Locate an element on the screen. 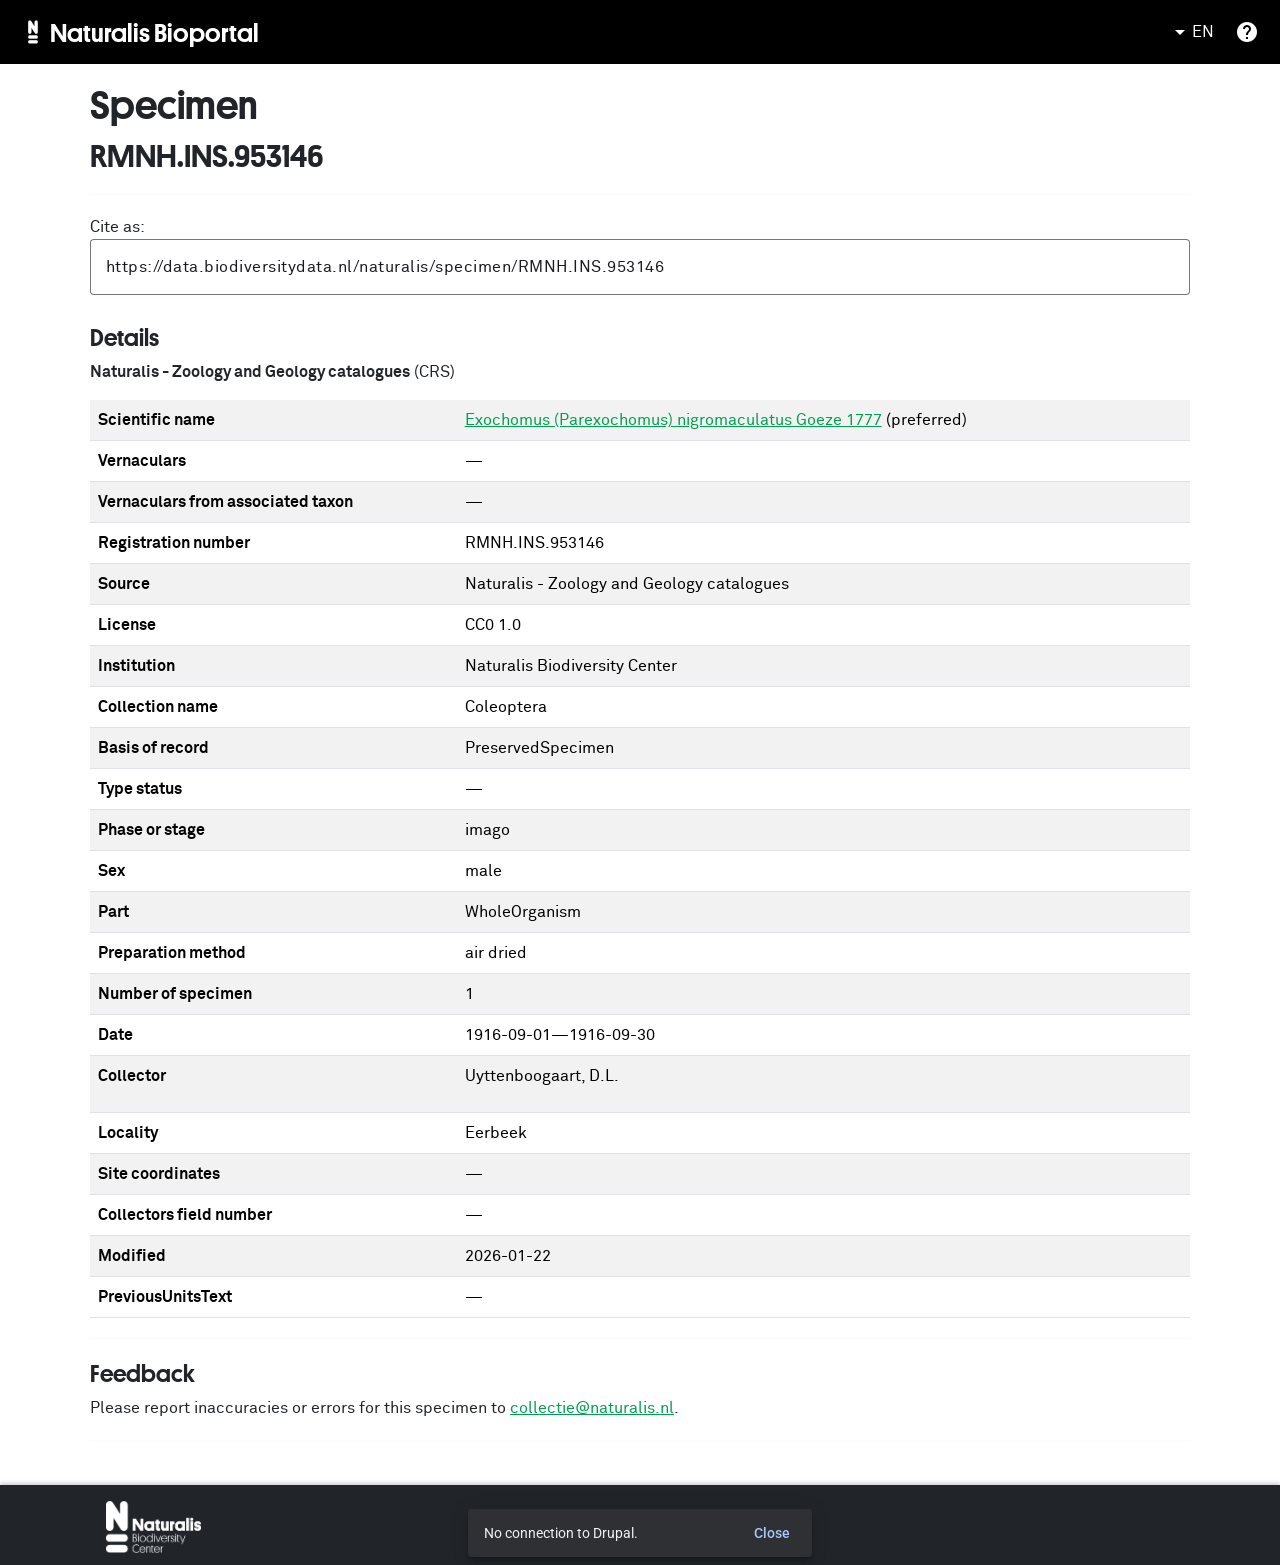 The height and width of the screenshot is (1565, 1280). Exochomus (Parexochomus) nigromaculatus Goeze 1777 is located at coordinates (673, 420).